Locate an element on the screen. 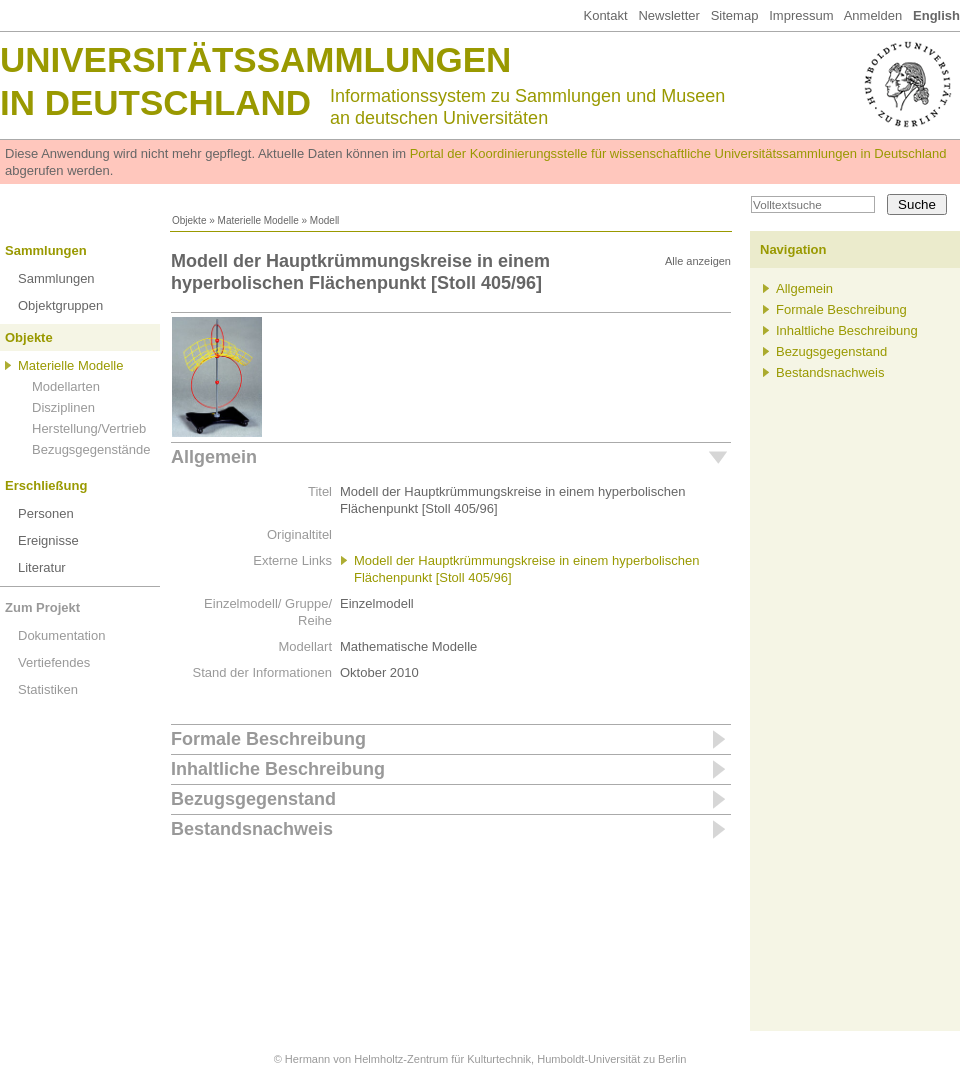 Image resolution: width=960 pixels, height=1088 pixels. Literatur is located at coordinates (42, 567).